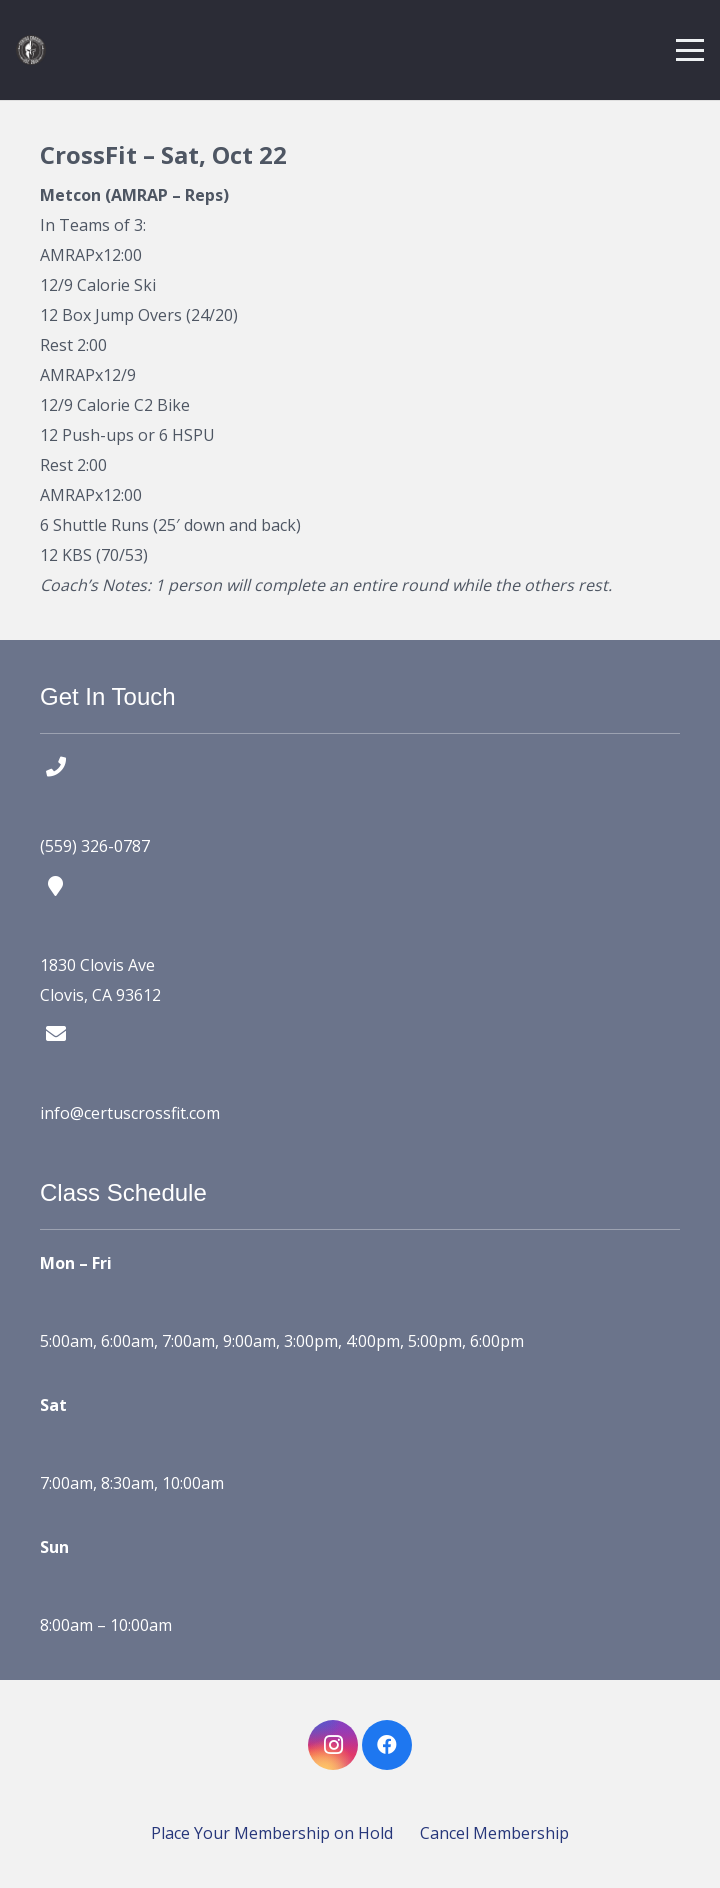 This screenshot has width=720, height=1888. I want to click on Place Your Membership on Hold, so click(272, 1833).